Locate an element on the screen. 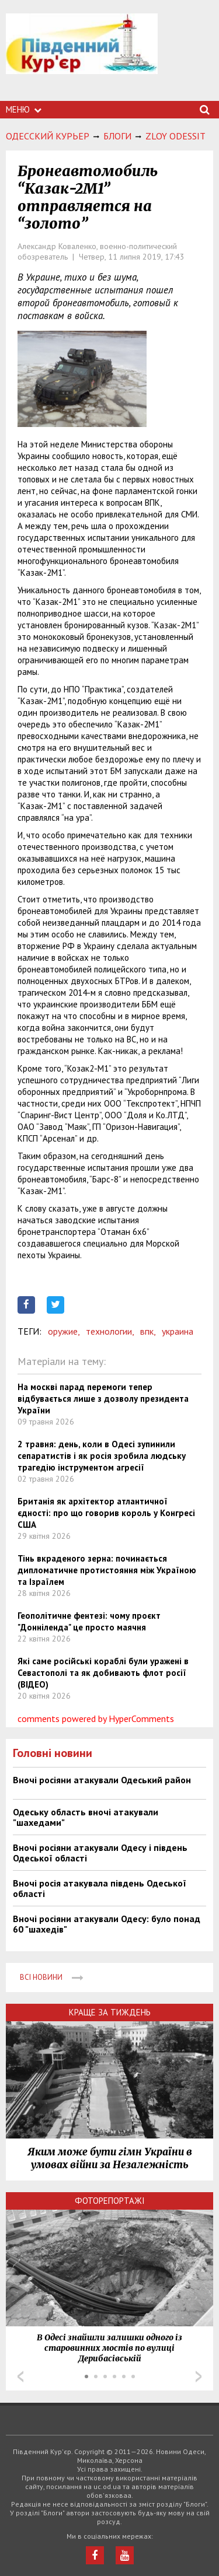 The image size is (219, 2576). Яким може бути гімн України в умовах війни за Незалежність is located at coordinates (109, 2158).